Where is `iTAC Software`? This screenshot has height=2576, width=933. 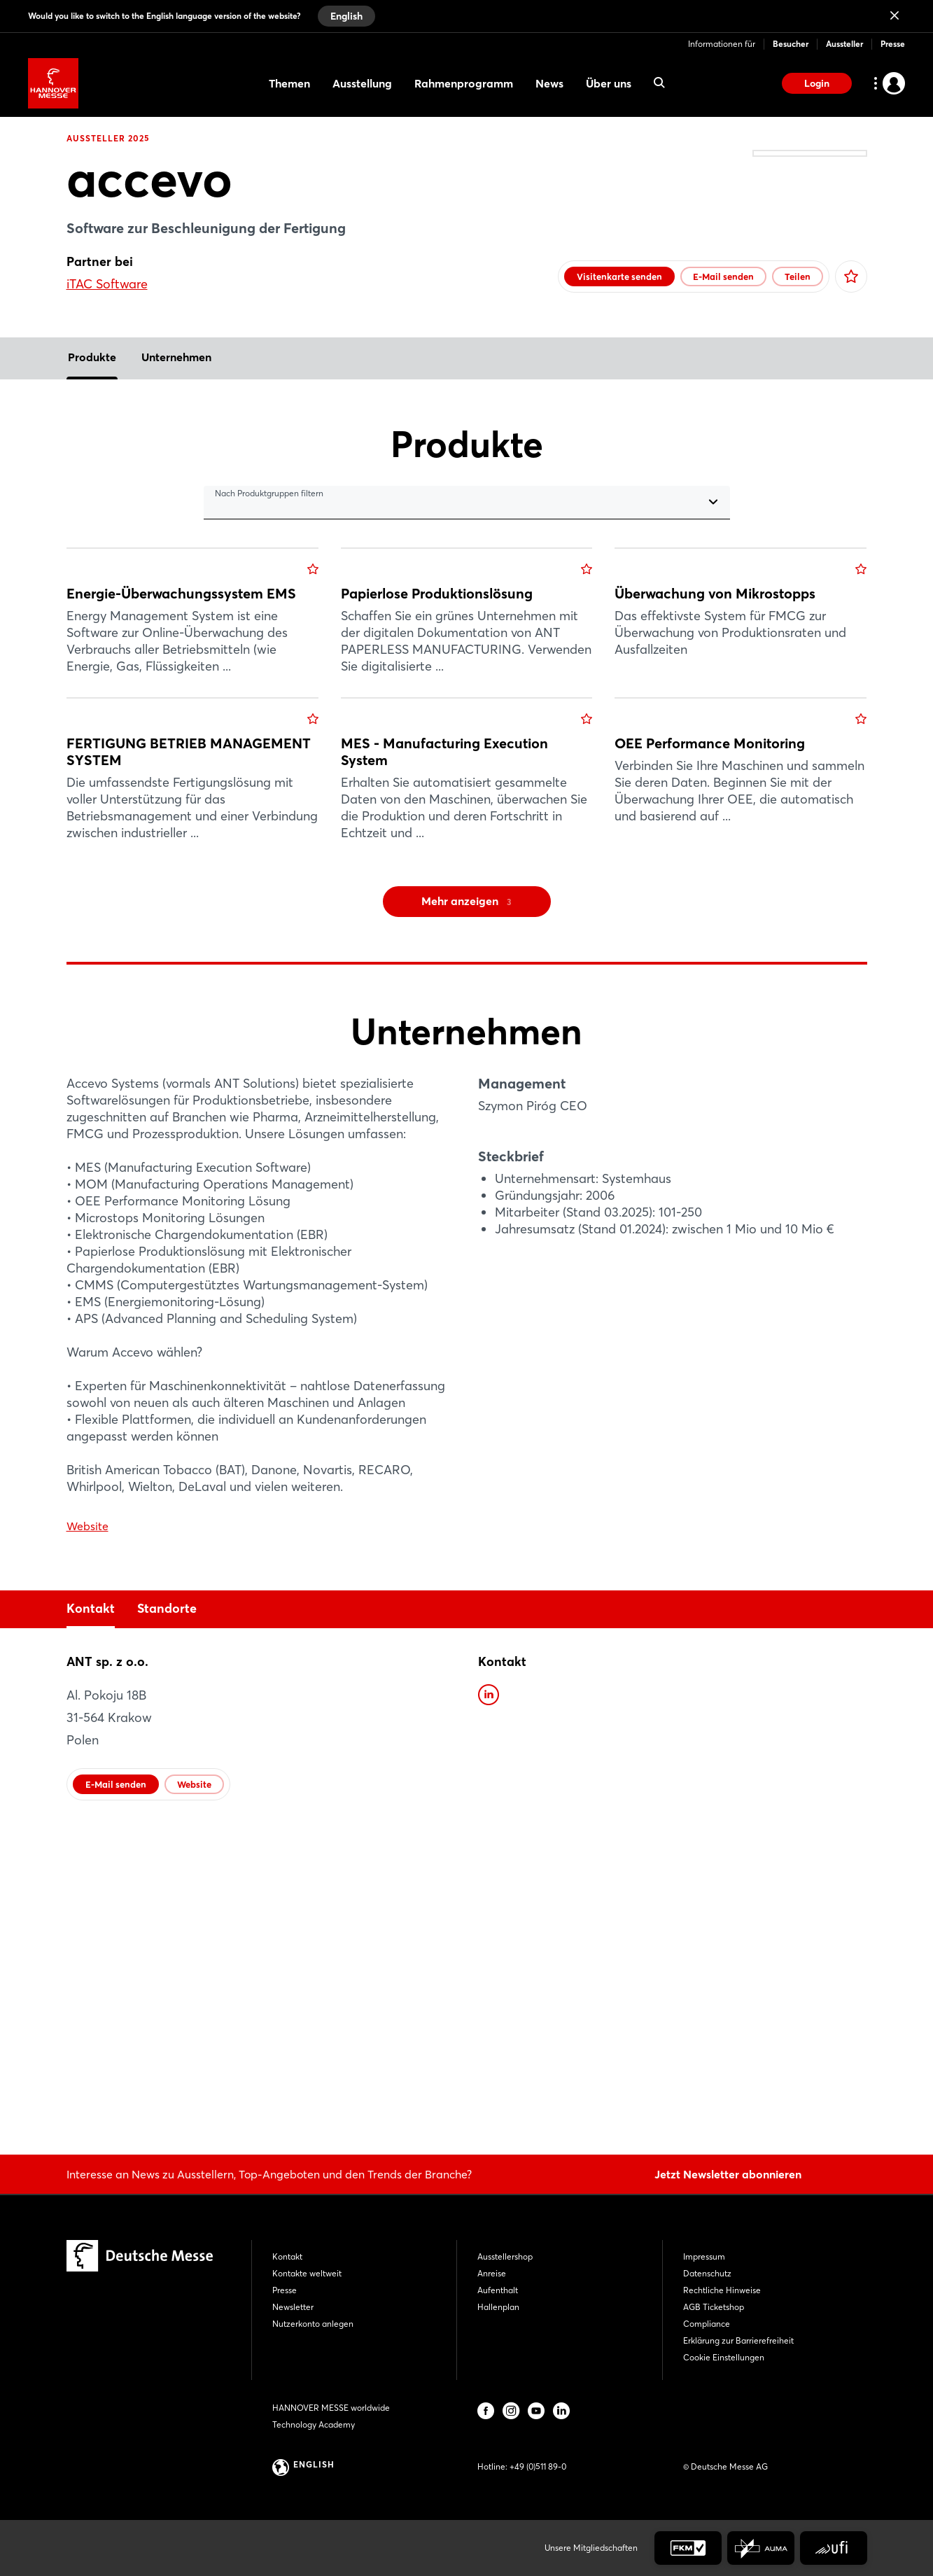
iTAC Software is located at coordinates (107, 284).